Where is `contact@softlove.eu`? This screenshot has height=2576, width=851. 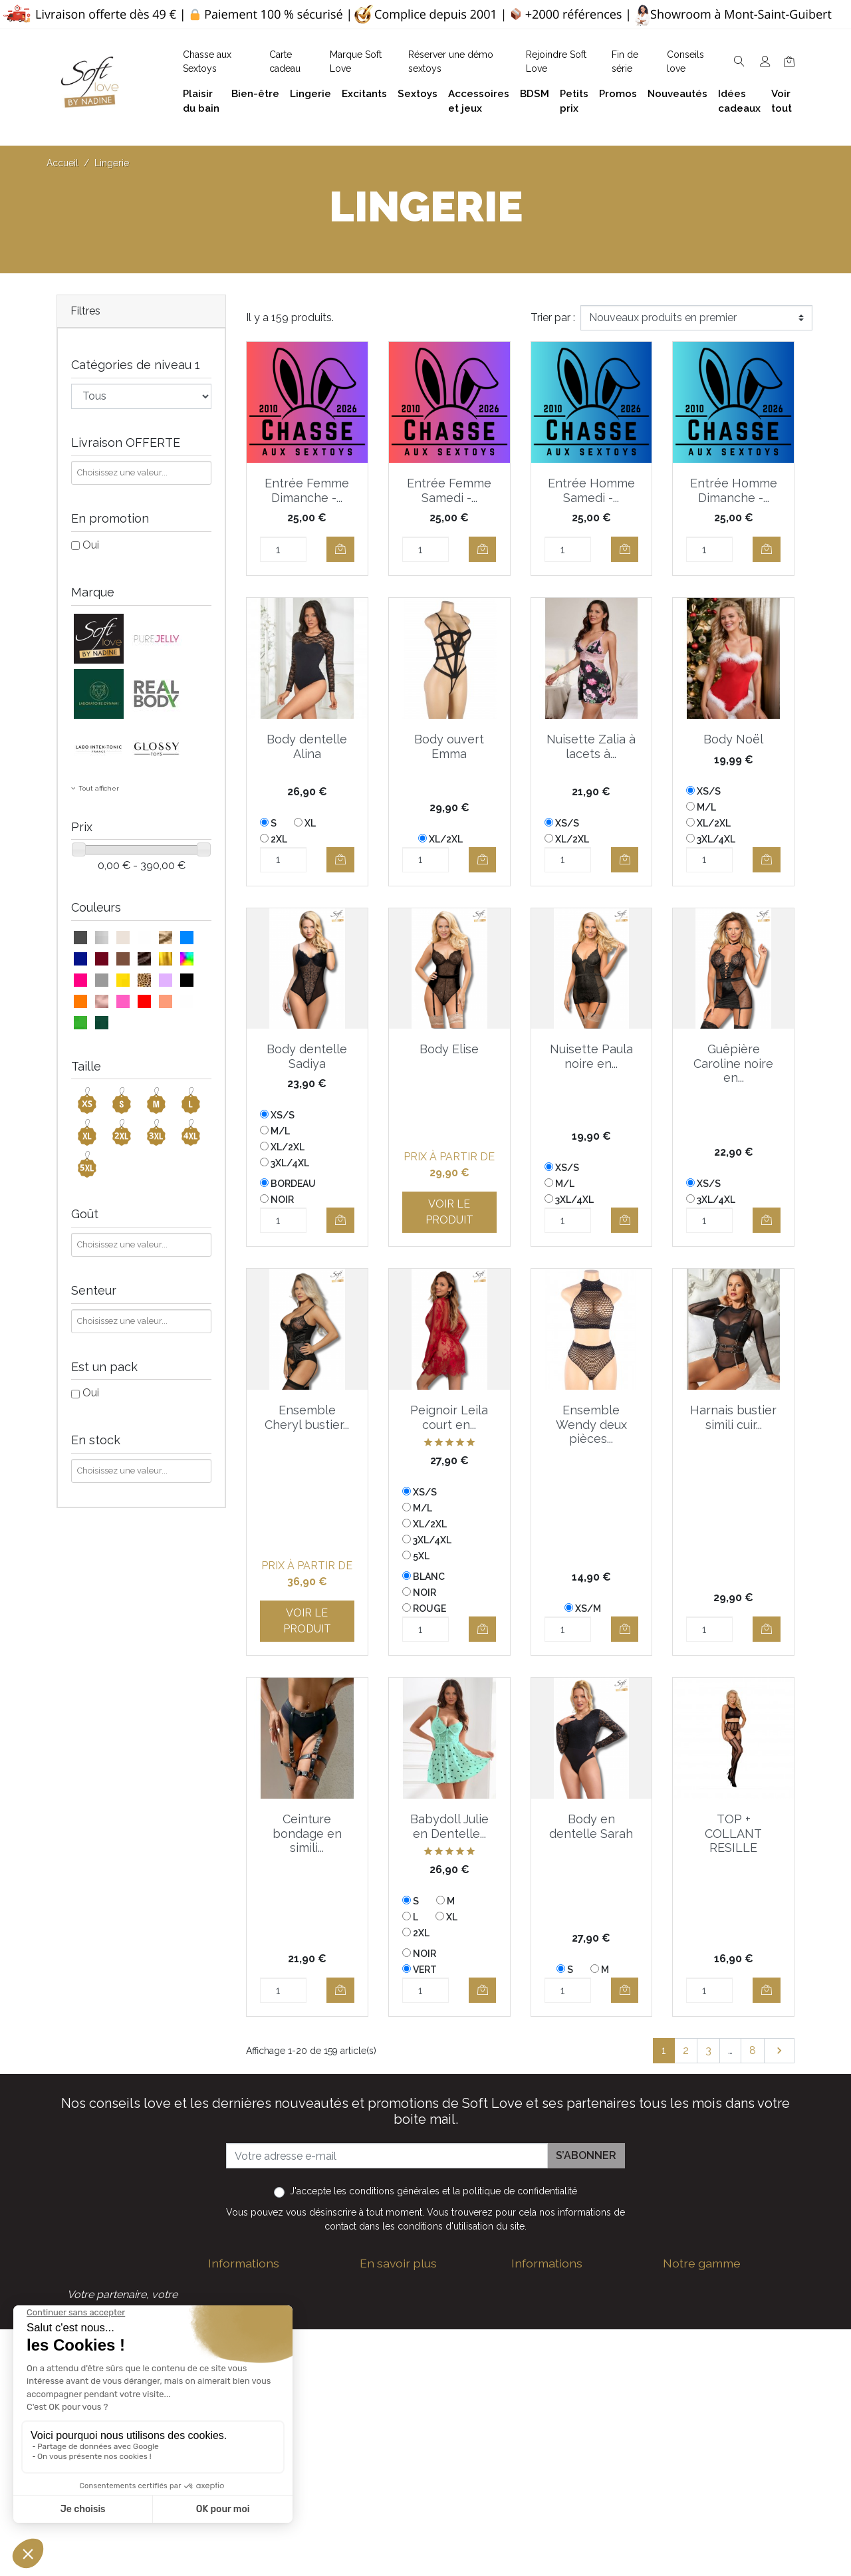
contact@softlove.eu is located at coordinates (279, 2285).